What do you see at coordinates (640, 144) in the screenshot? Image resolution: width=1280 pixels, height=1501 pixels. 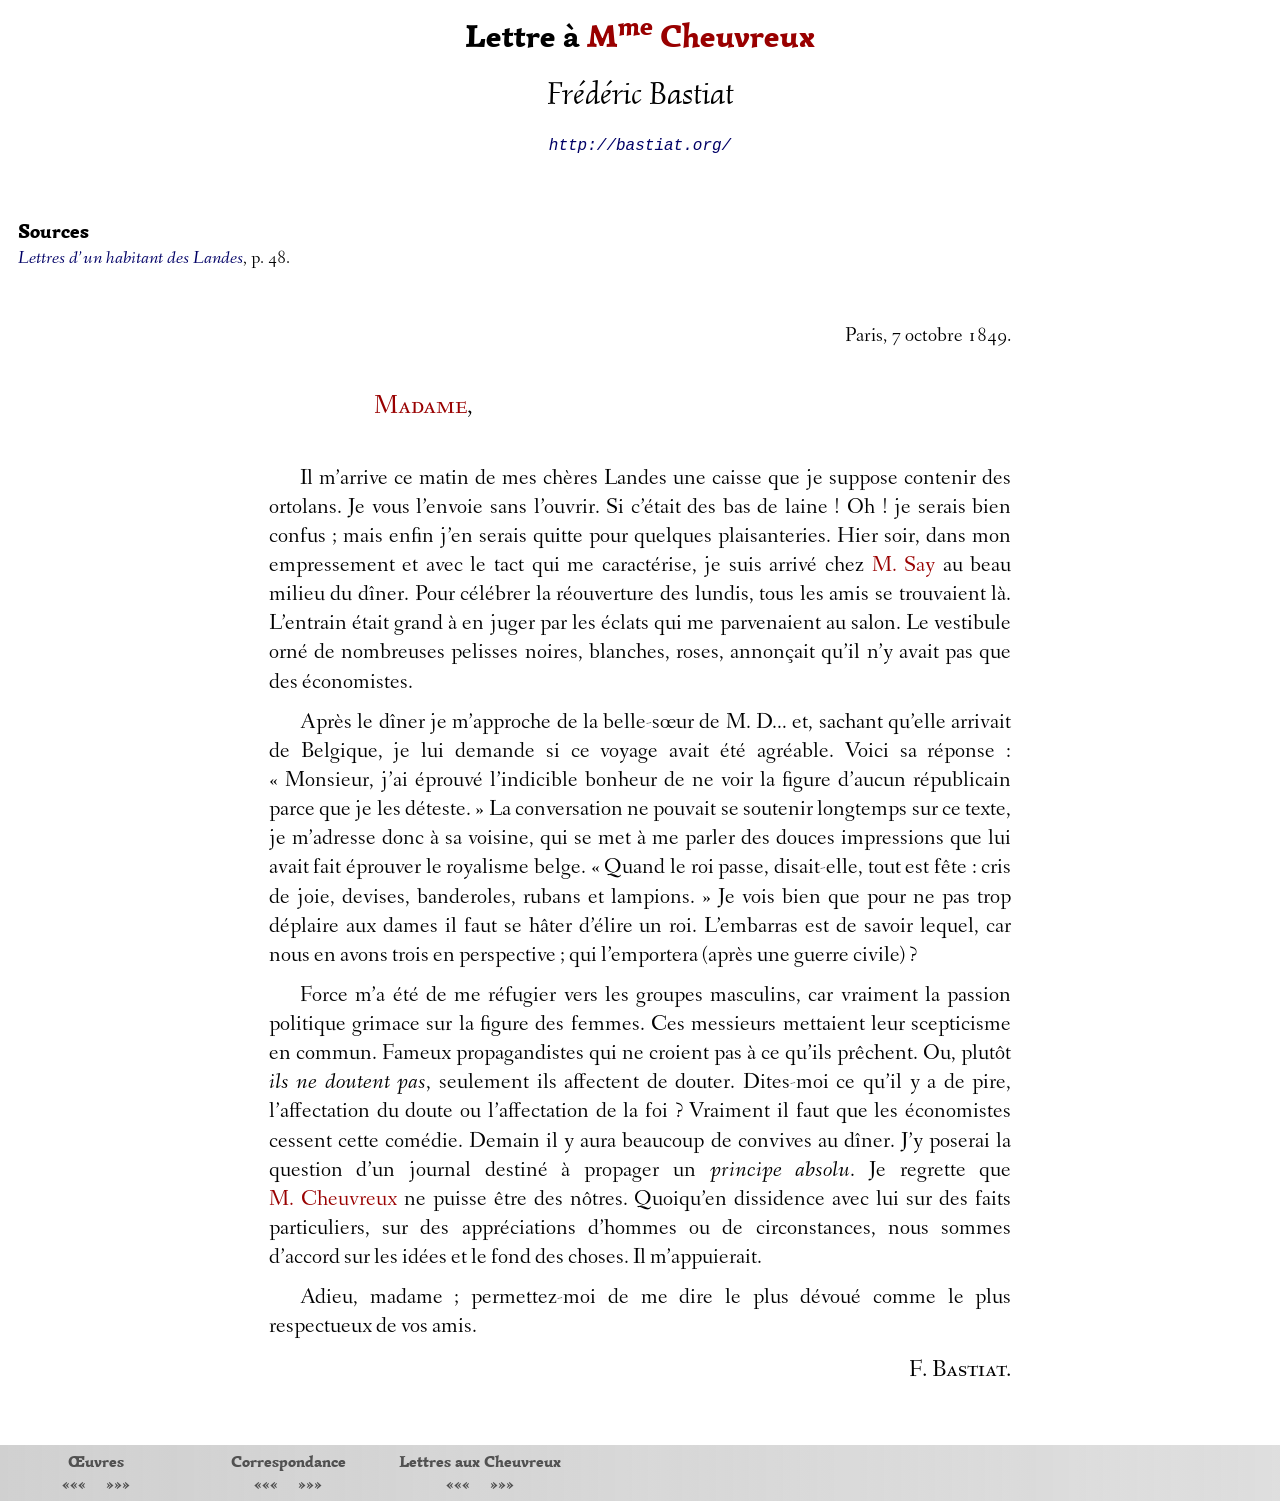 I see `http://bastiat.org/` at bounding box center [640, 144].